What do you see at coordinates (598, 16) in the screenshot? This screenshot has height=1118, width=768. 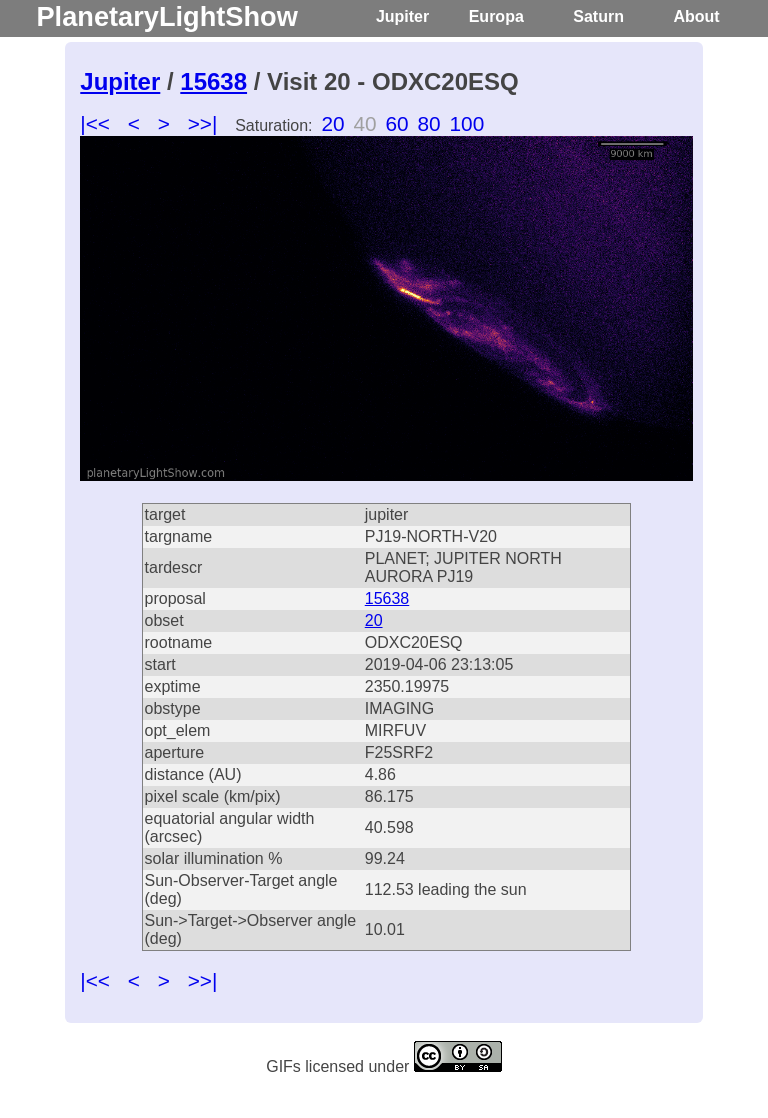 I see `Saturn` at bounding box center [598, 16].